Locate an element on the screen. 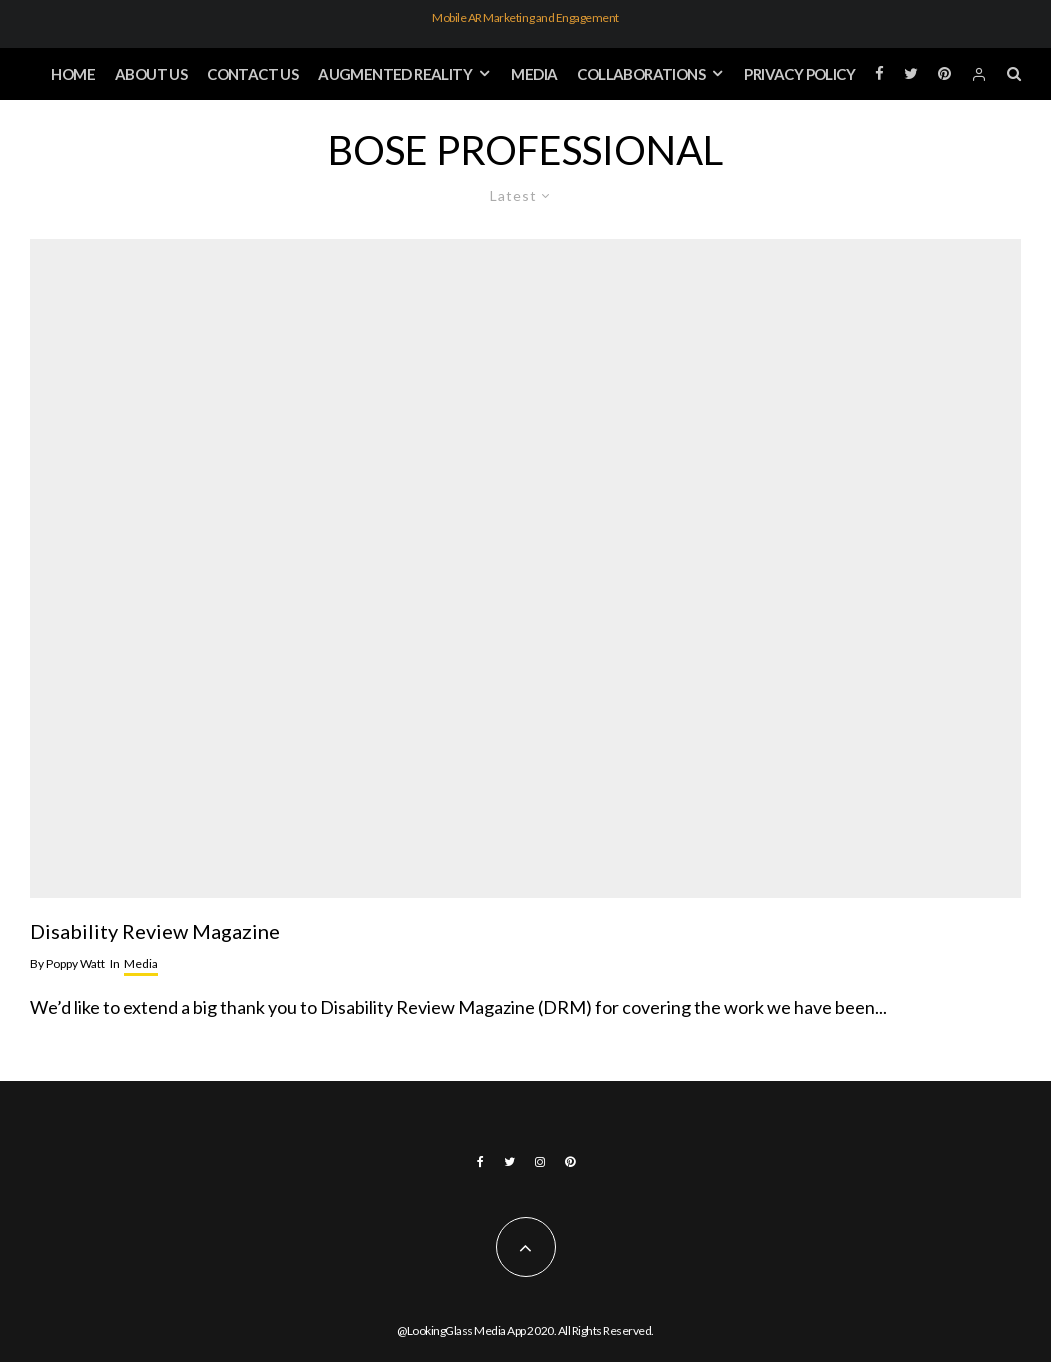  Collaborations is located at coordinates (641, 74).